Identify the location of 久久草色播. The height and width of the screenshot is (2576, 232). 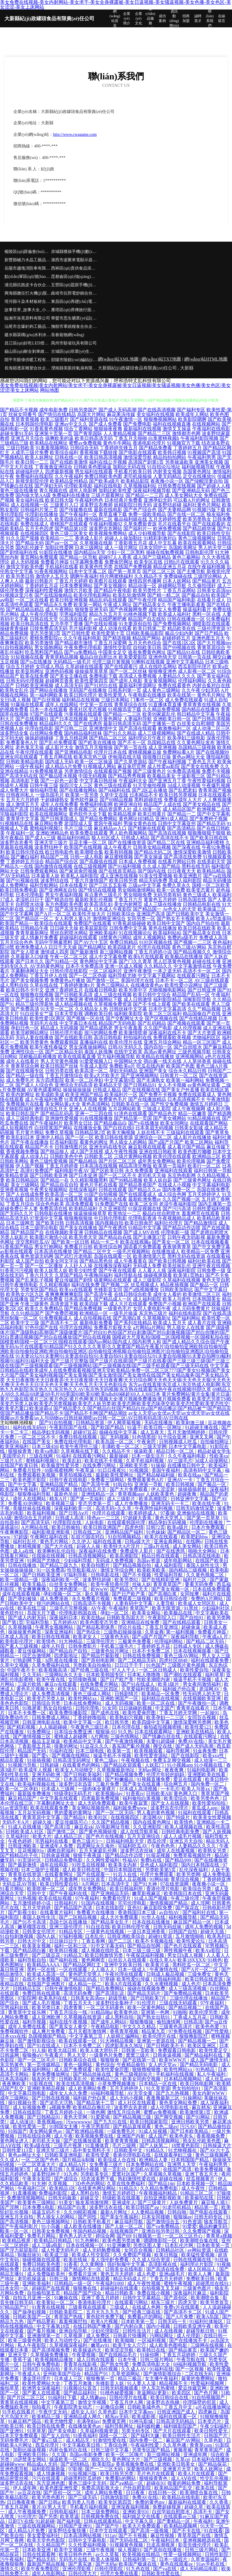
(175, 2445).